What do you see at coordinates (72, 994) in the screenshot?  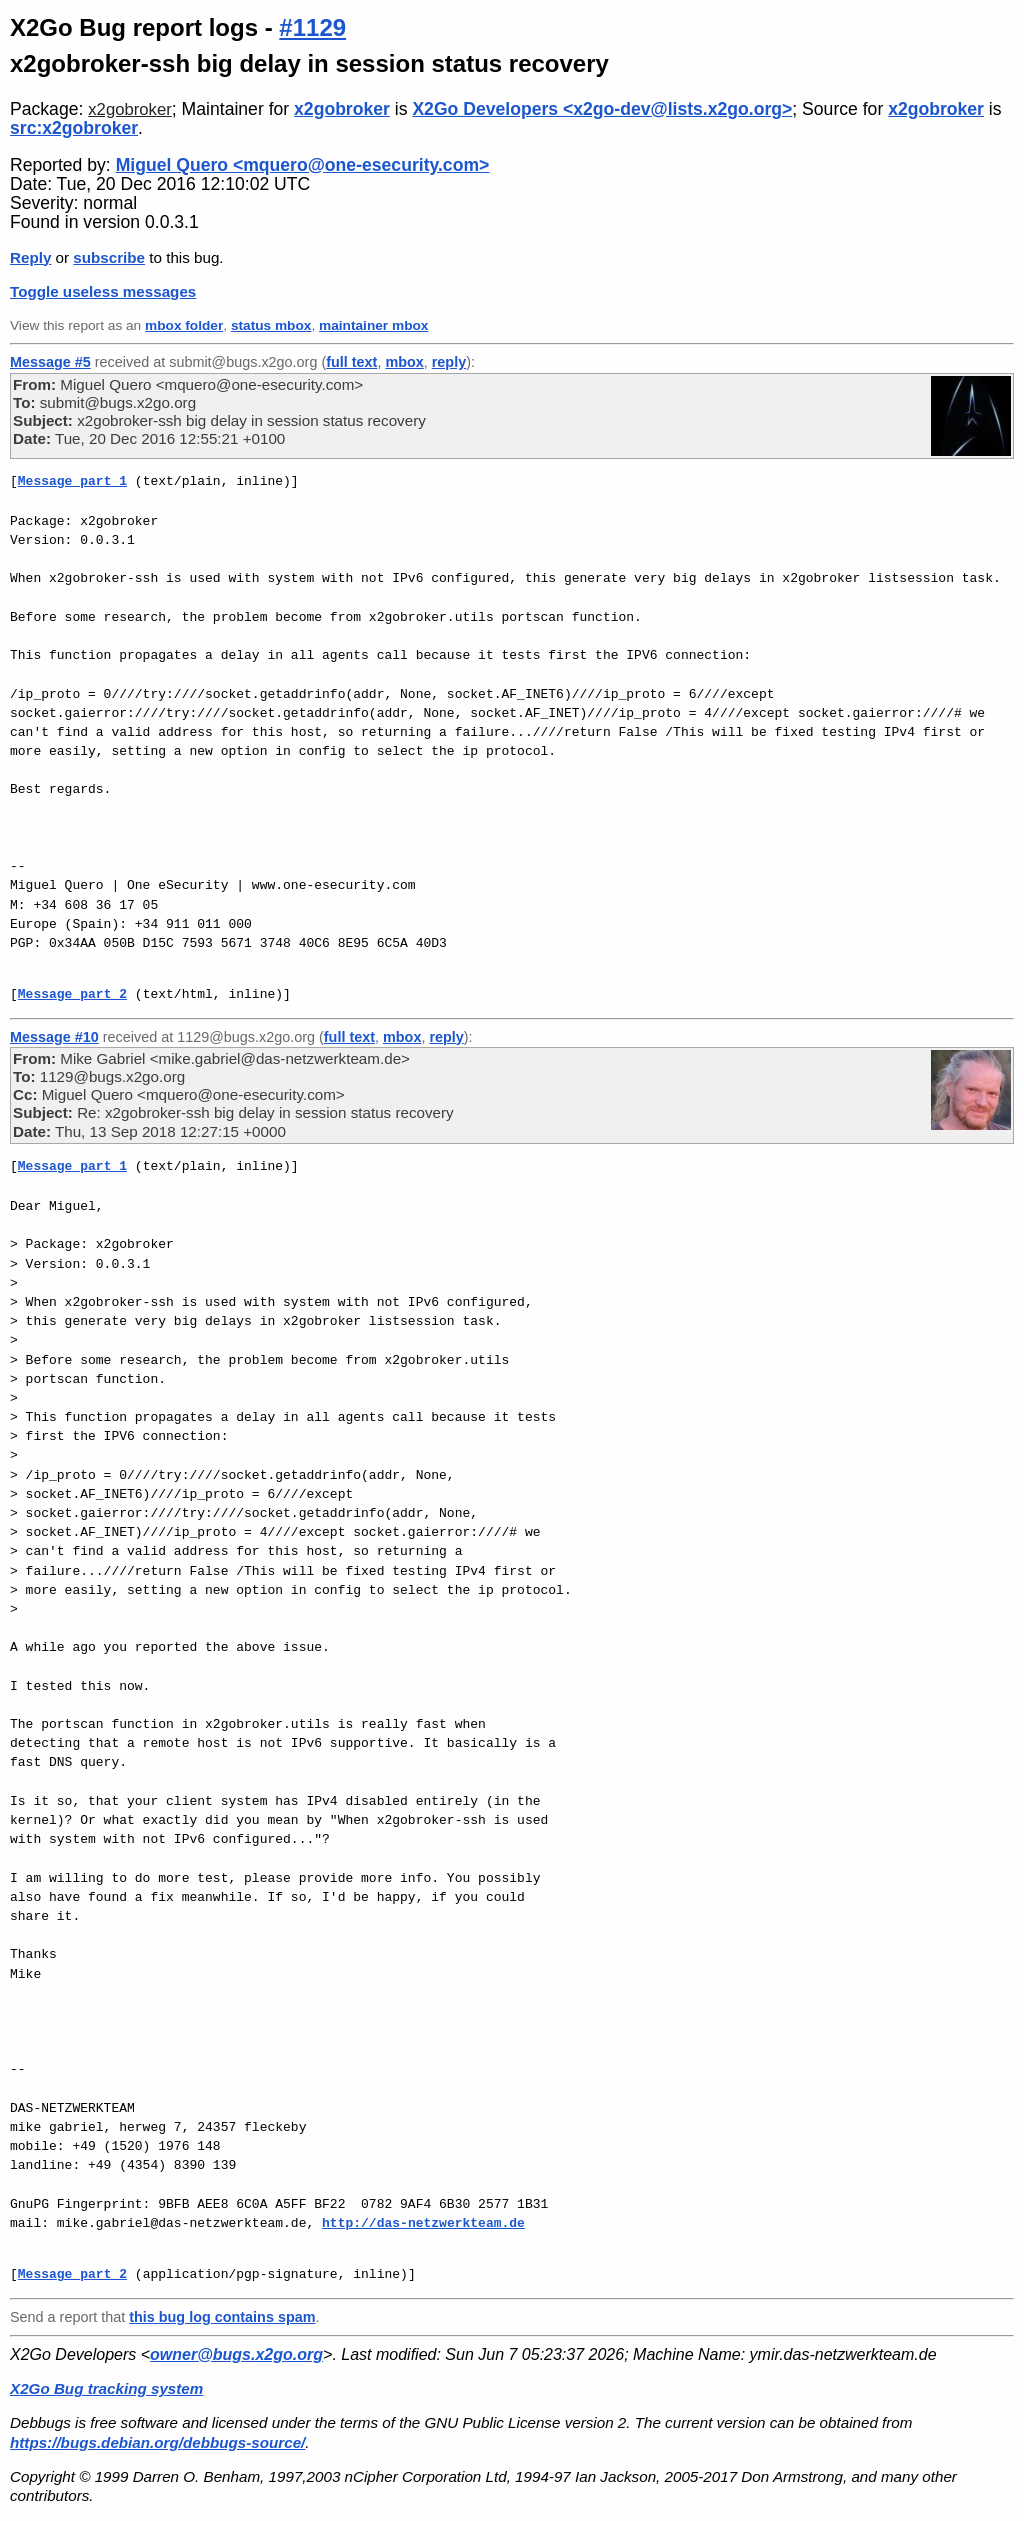 I see `Message part 2` at bounding box center [72, 994].